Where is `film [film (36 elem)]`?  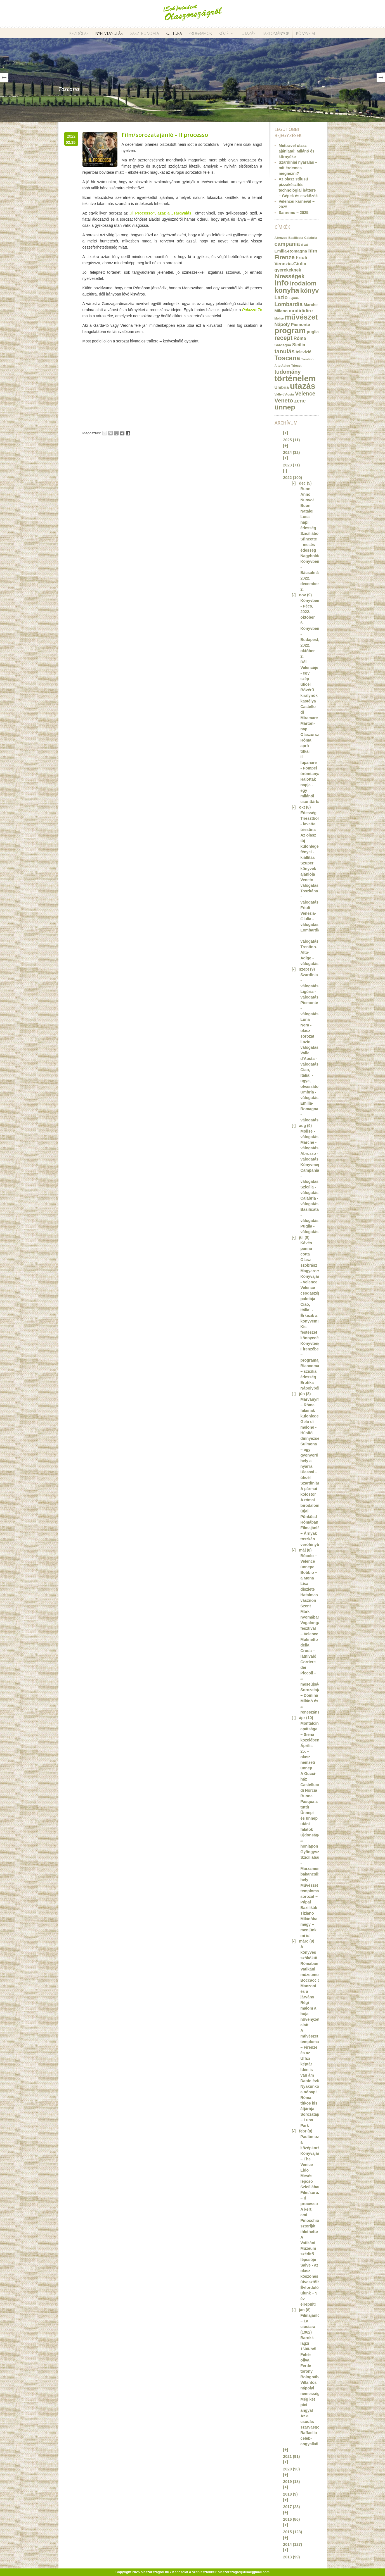
film [film (36 elem)] is located at coordinates (312, 251).